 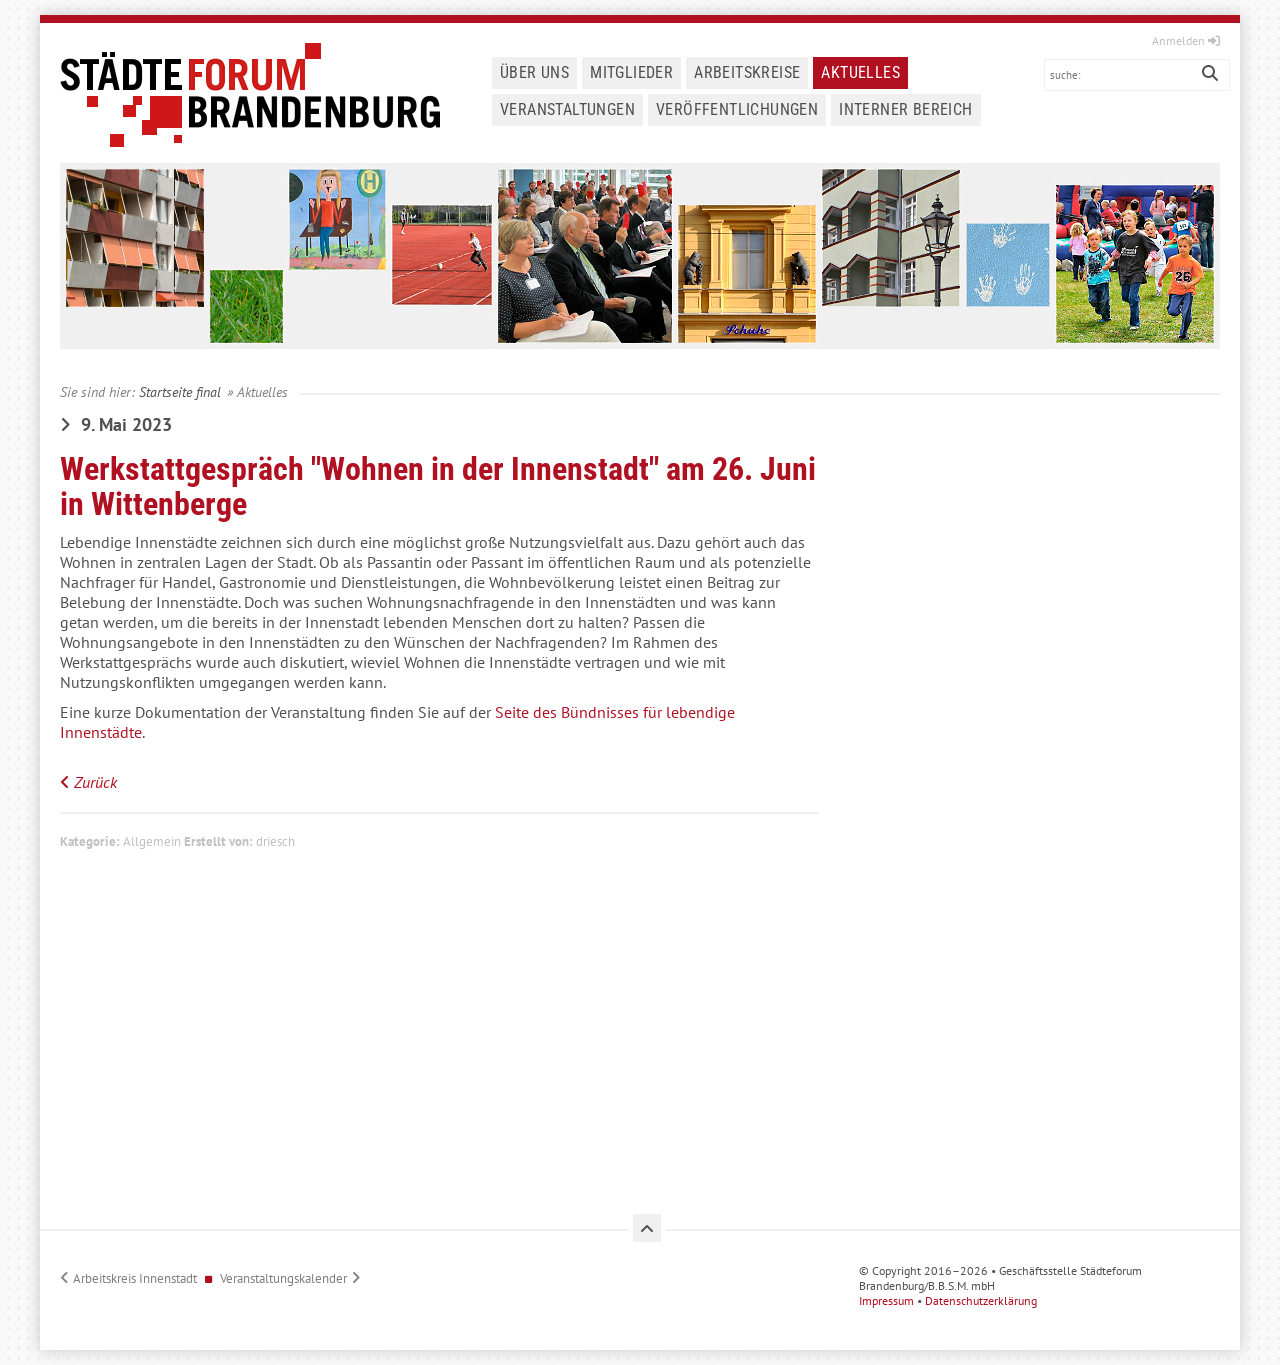 What do you see at coordinates (95, 782) in the screenshot?
I see `Zurück` at bounding box center [95, 782].